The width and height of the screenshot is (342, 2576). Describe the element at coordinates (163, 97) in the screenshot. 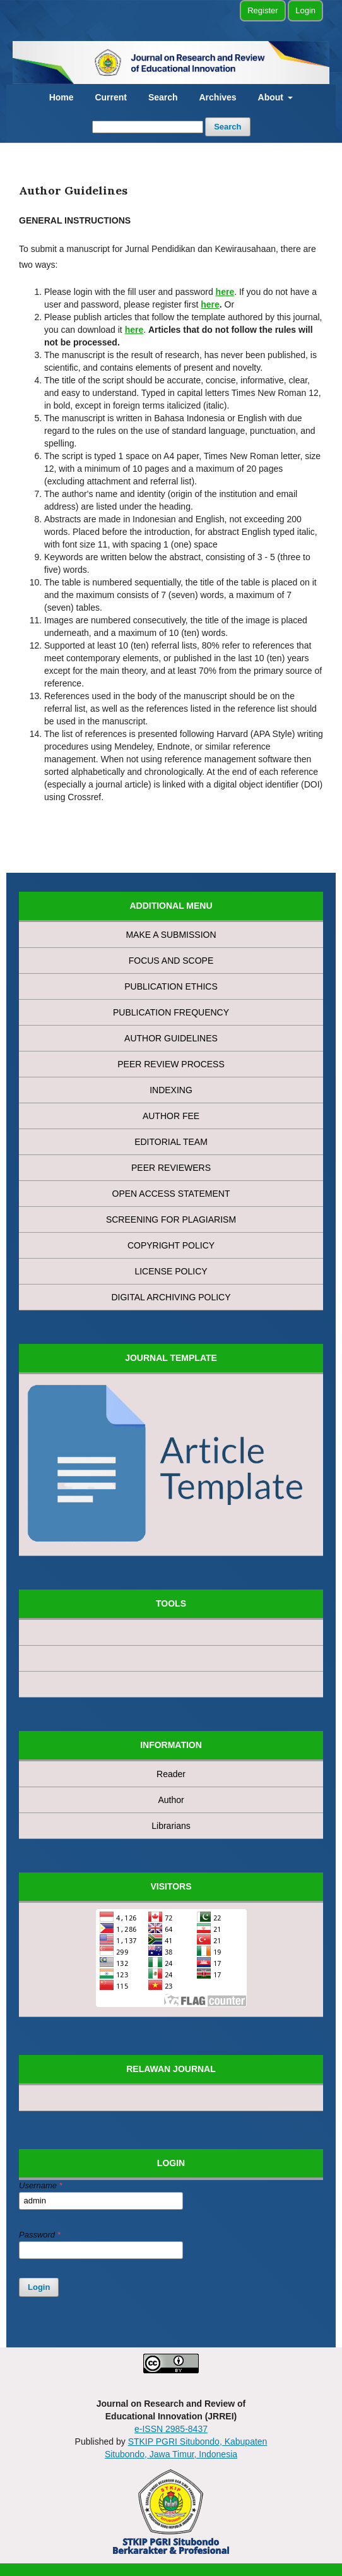

I see `Search` at that location.